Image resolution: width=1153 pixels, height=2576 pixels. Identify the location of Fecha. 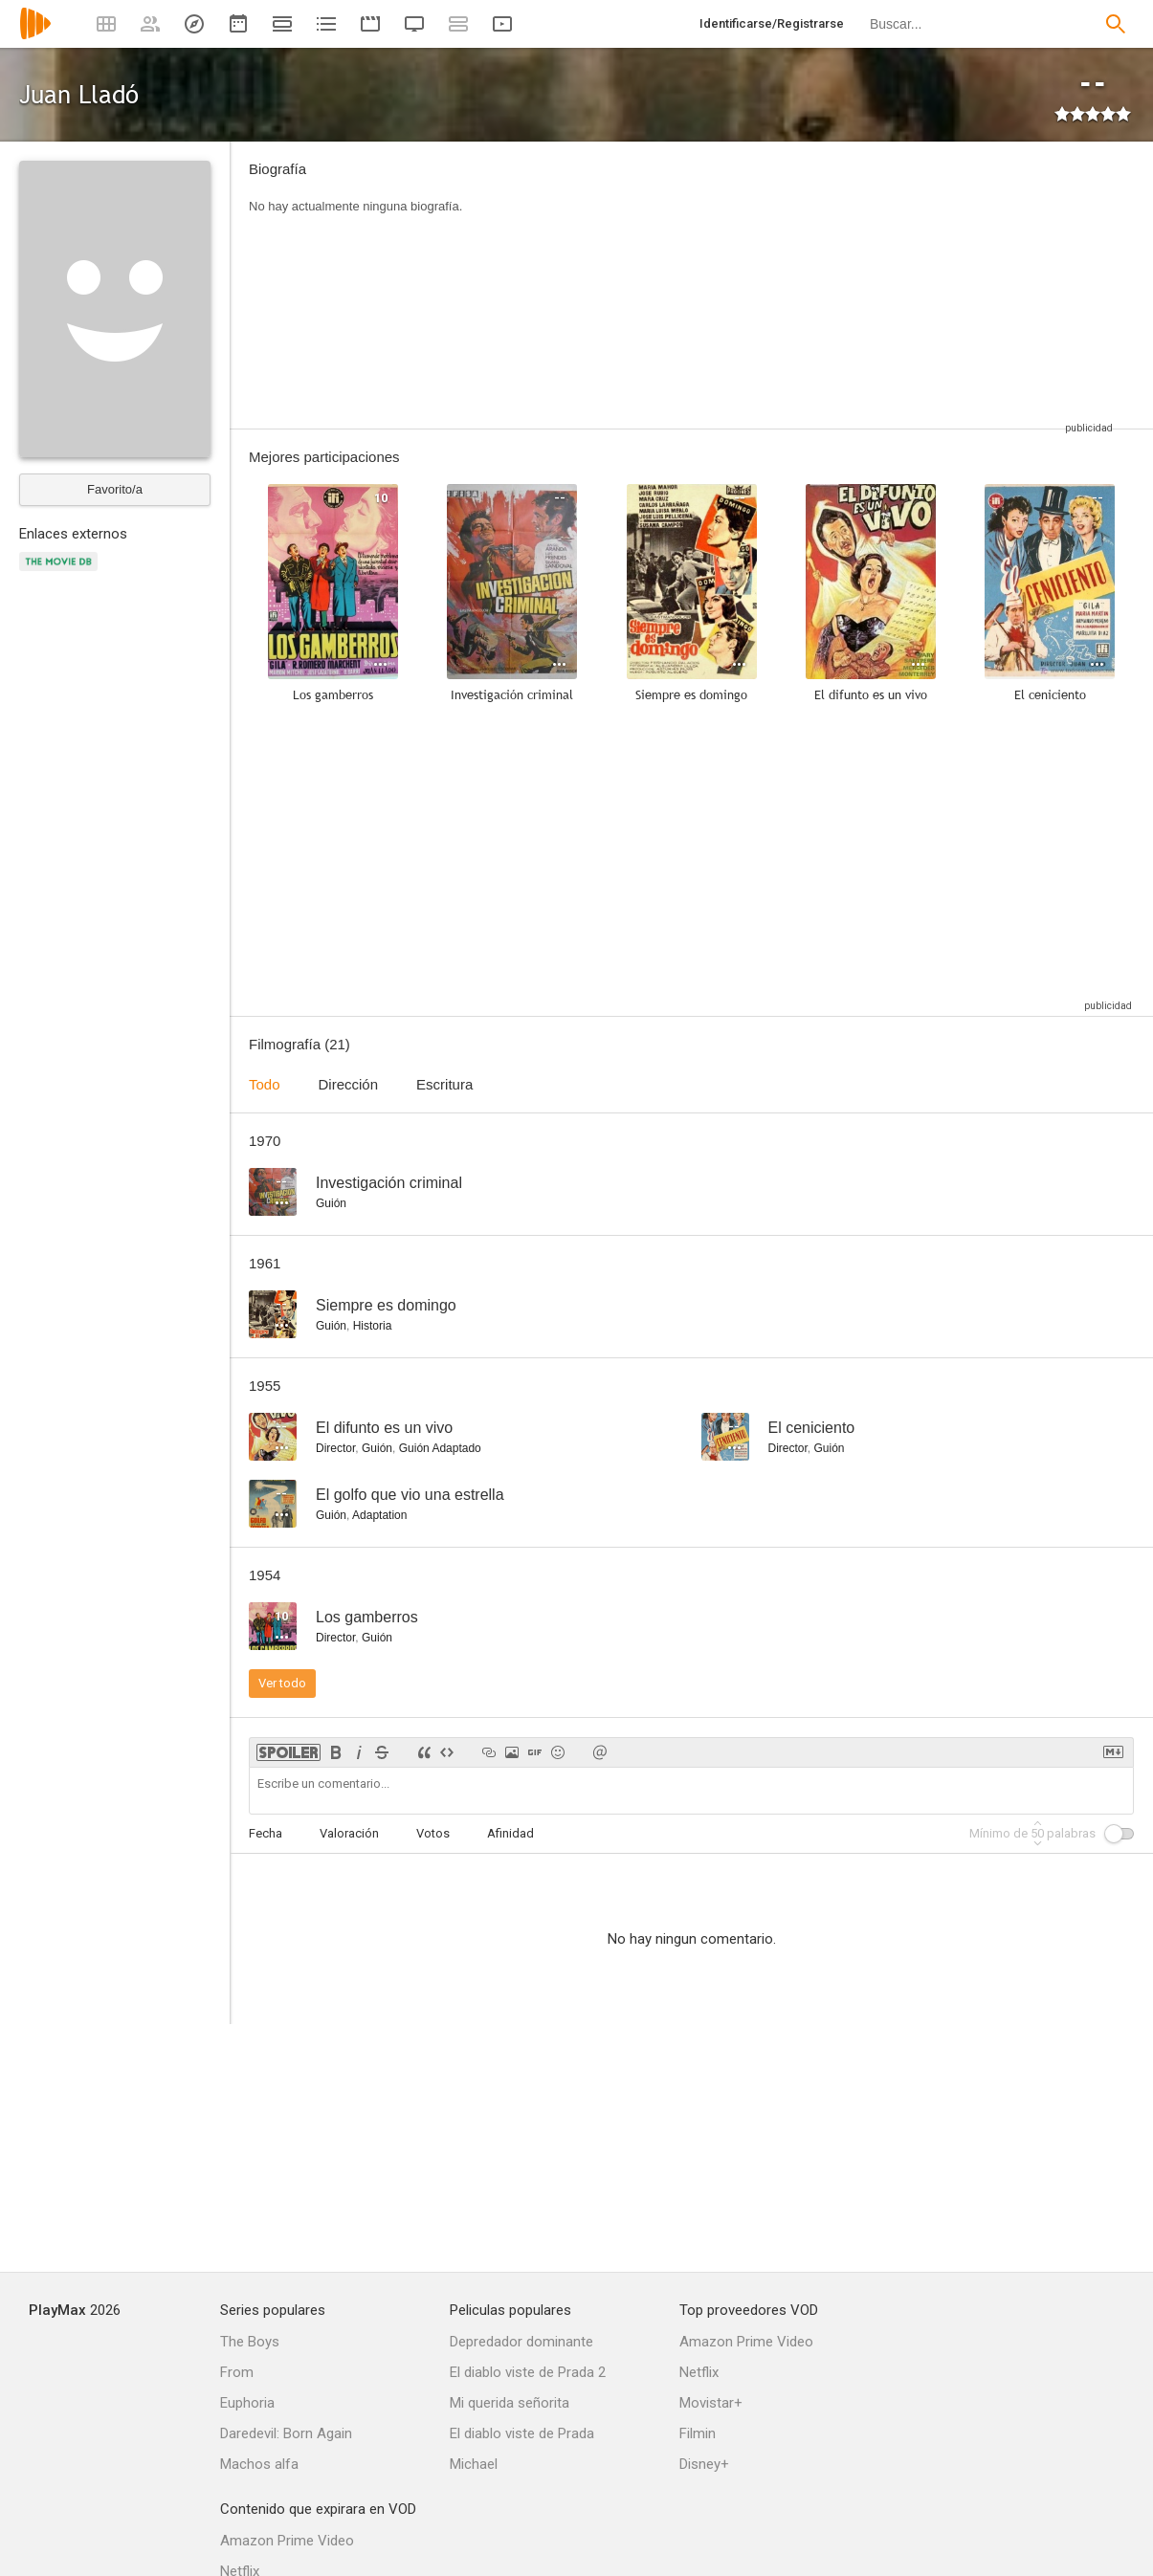
(265, 1833).